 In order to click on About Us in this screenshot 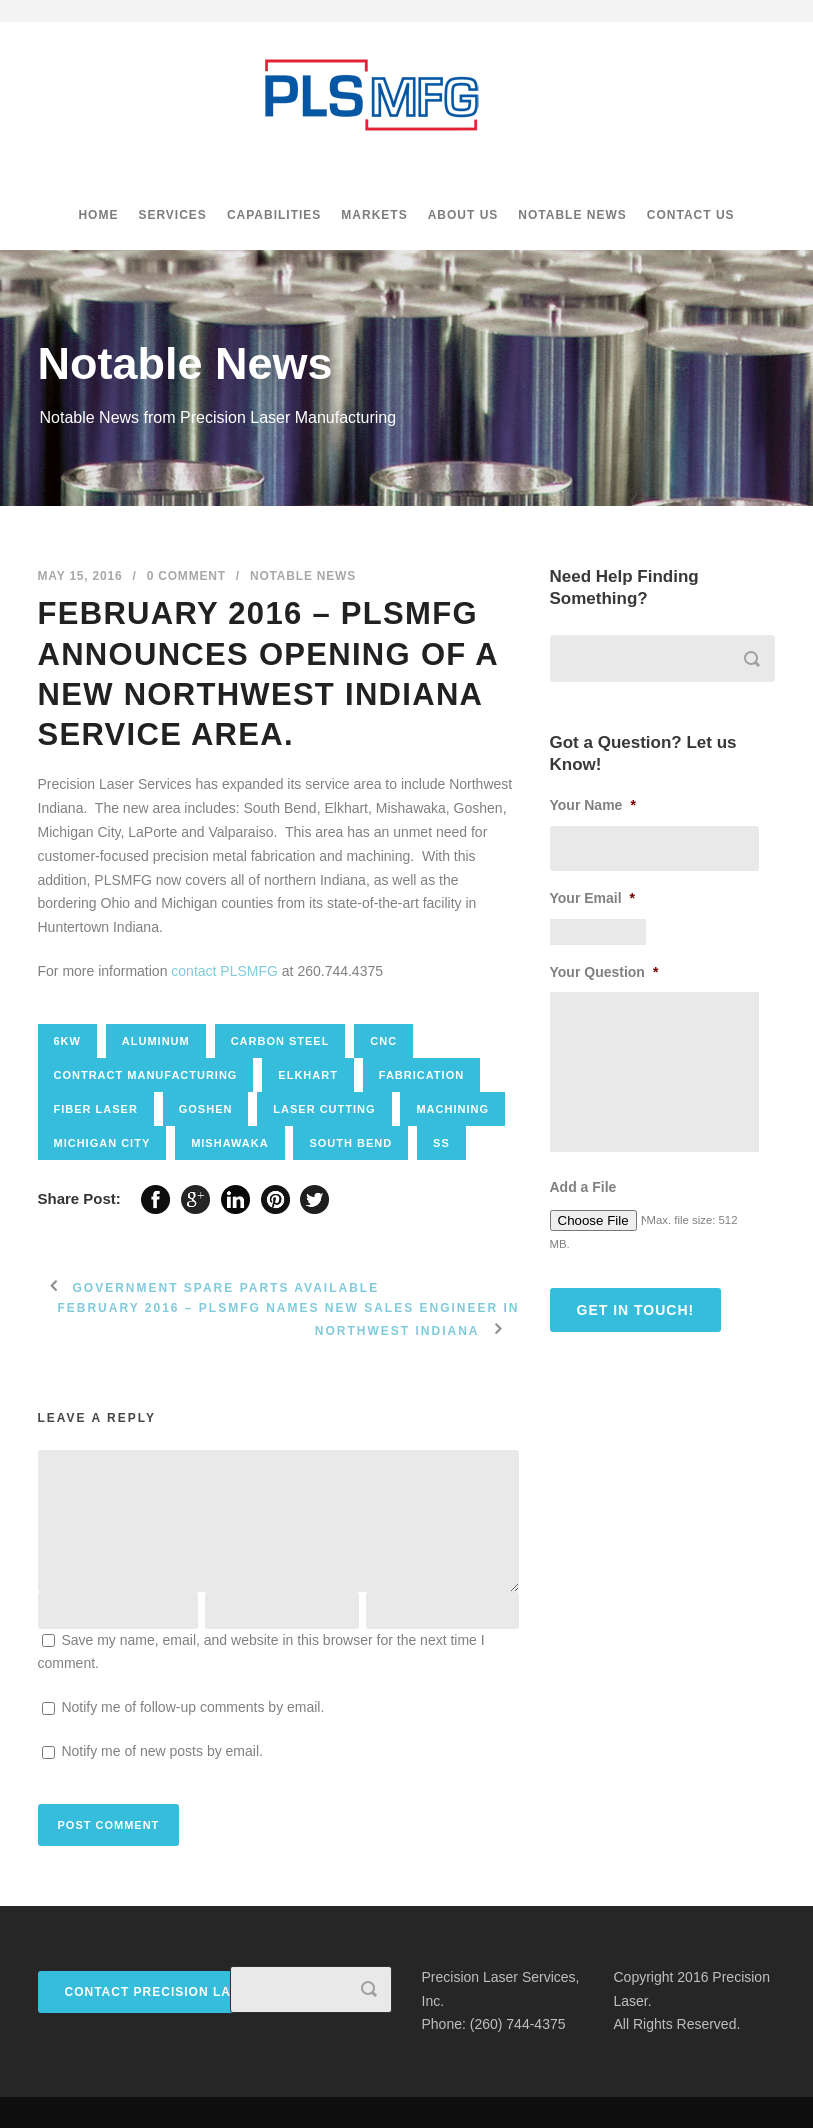, I will do `click(463, 215)`.